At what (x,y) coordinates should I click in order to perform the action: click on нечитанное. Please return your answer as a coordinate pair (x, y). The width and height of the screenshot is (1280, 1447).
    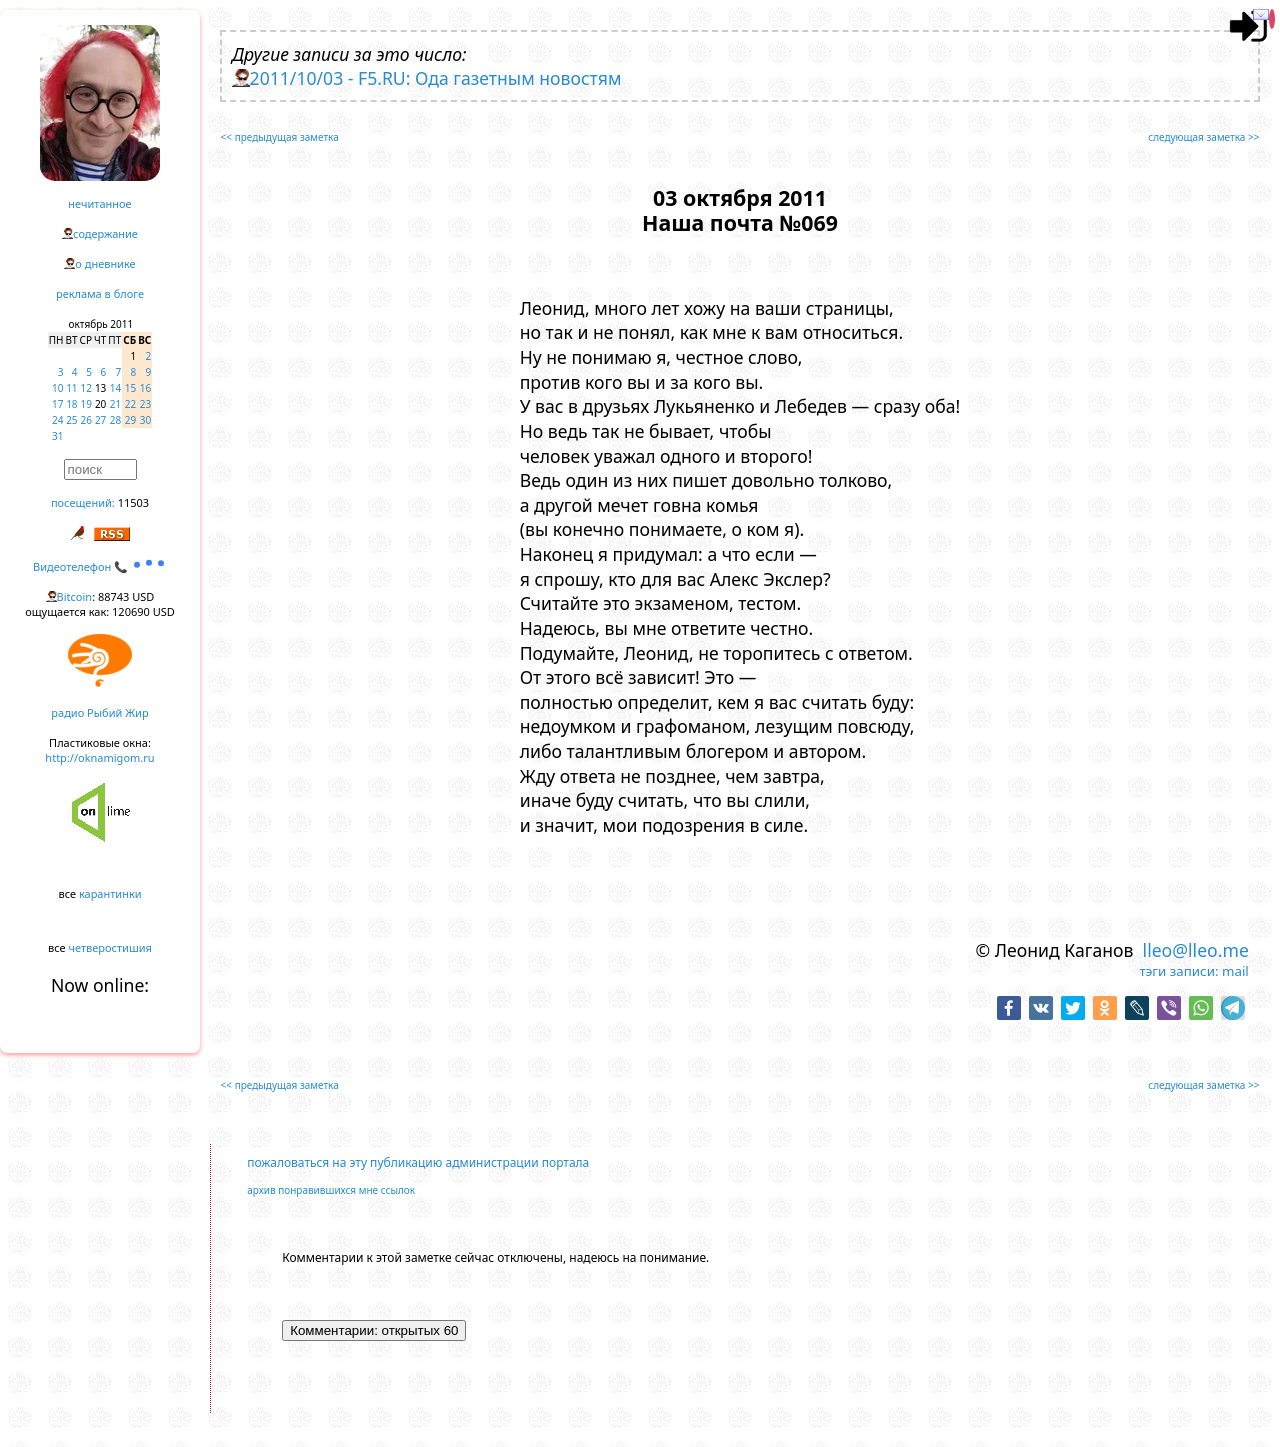
    Looking at the image, I should click on (99, 203).